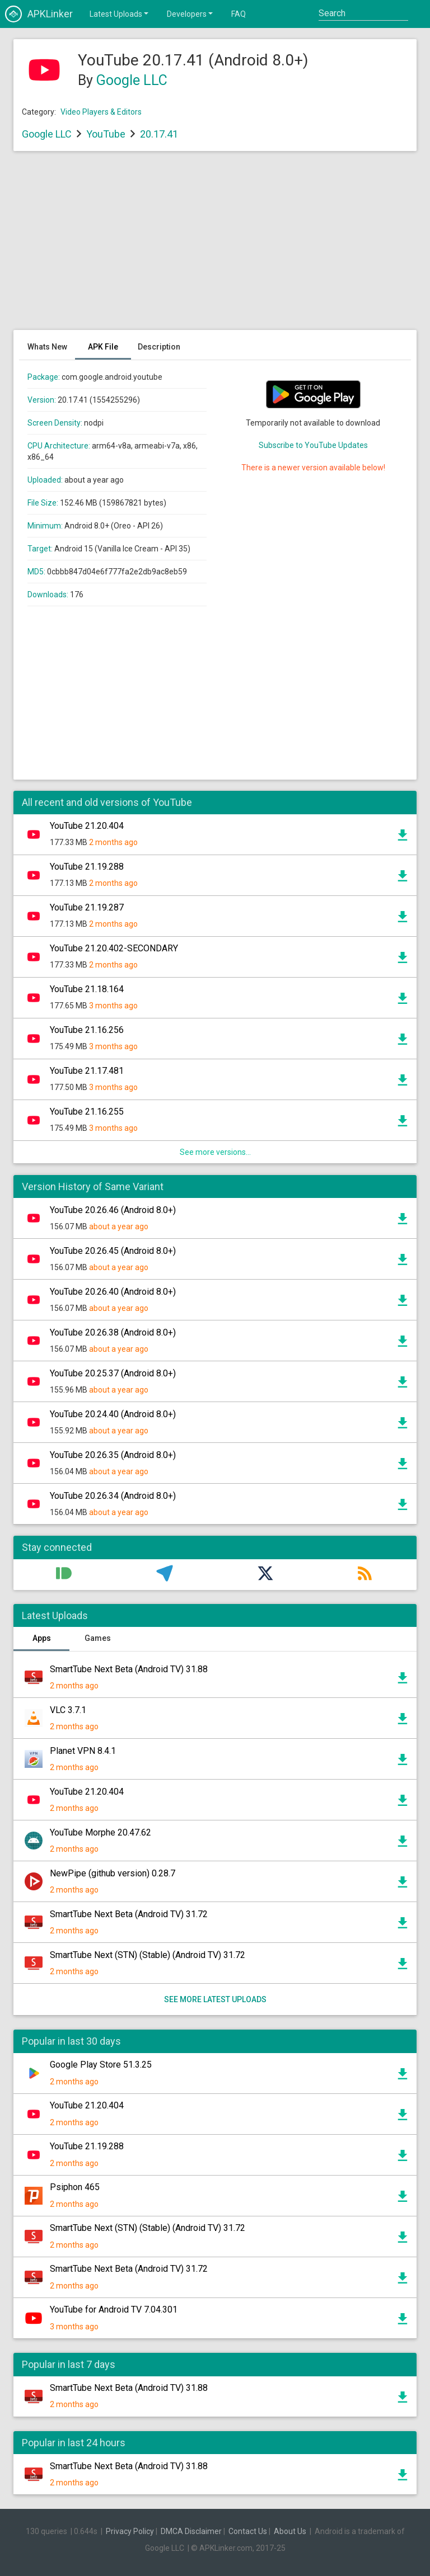  Describe the element at coordinates (83, 1750) in the screenshot. I see `Planet VPN 8.4.1` at that location.